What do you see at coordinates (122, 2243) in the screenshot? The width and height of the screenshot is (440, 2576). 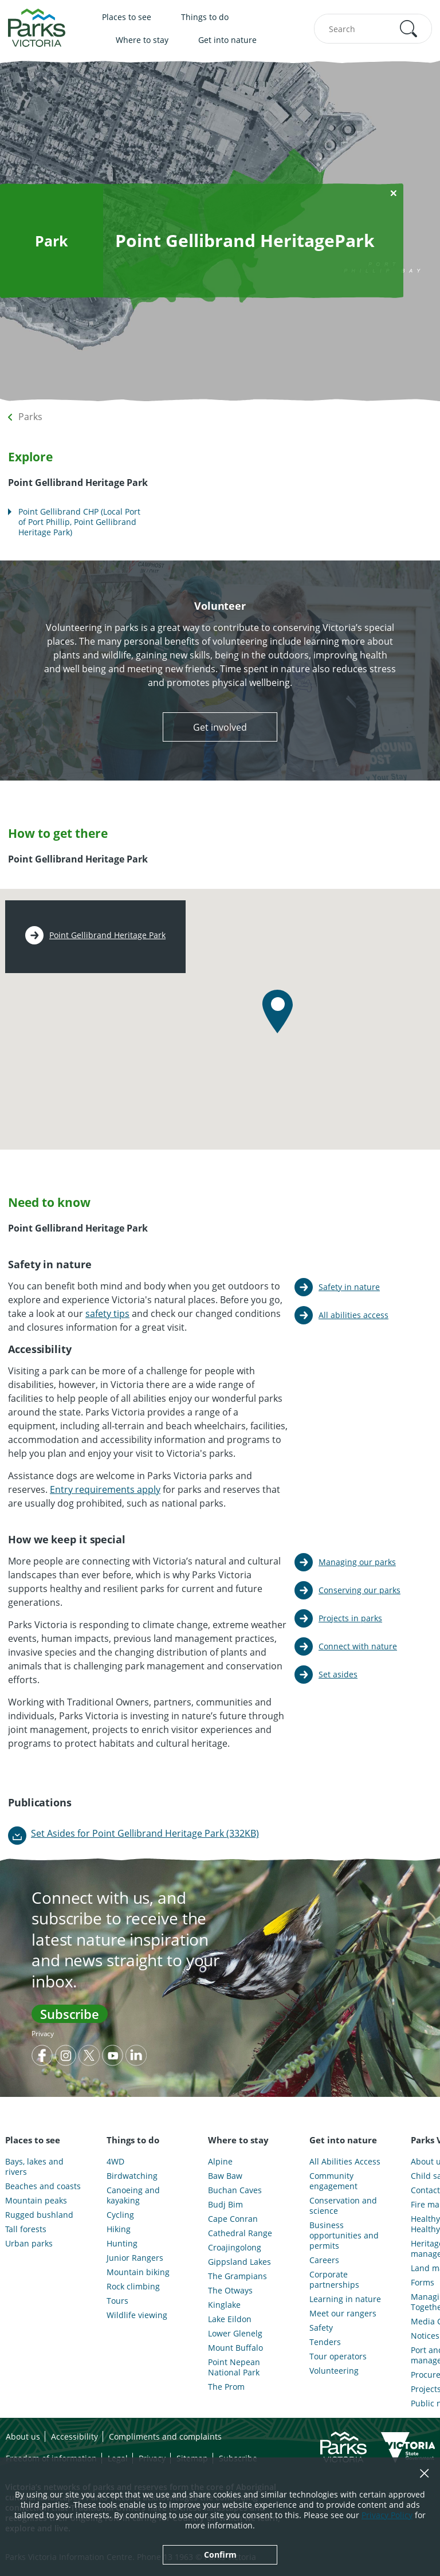 I see `Hunting` at bounding box center [122, 2243].